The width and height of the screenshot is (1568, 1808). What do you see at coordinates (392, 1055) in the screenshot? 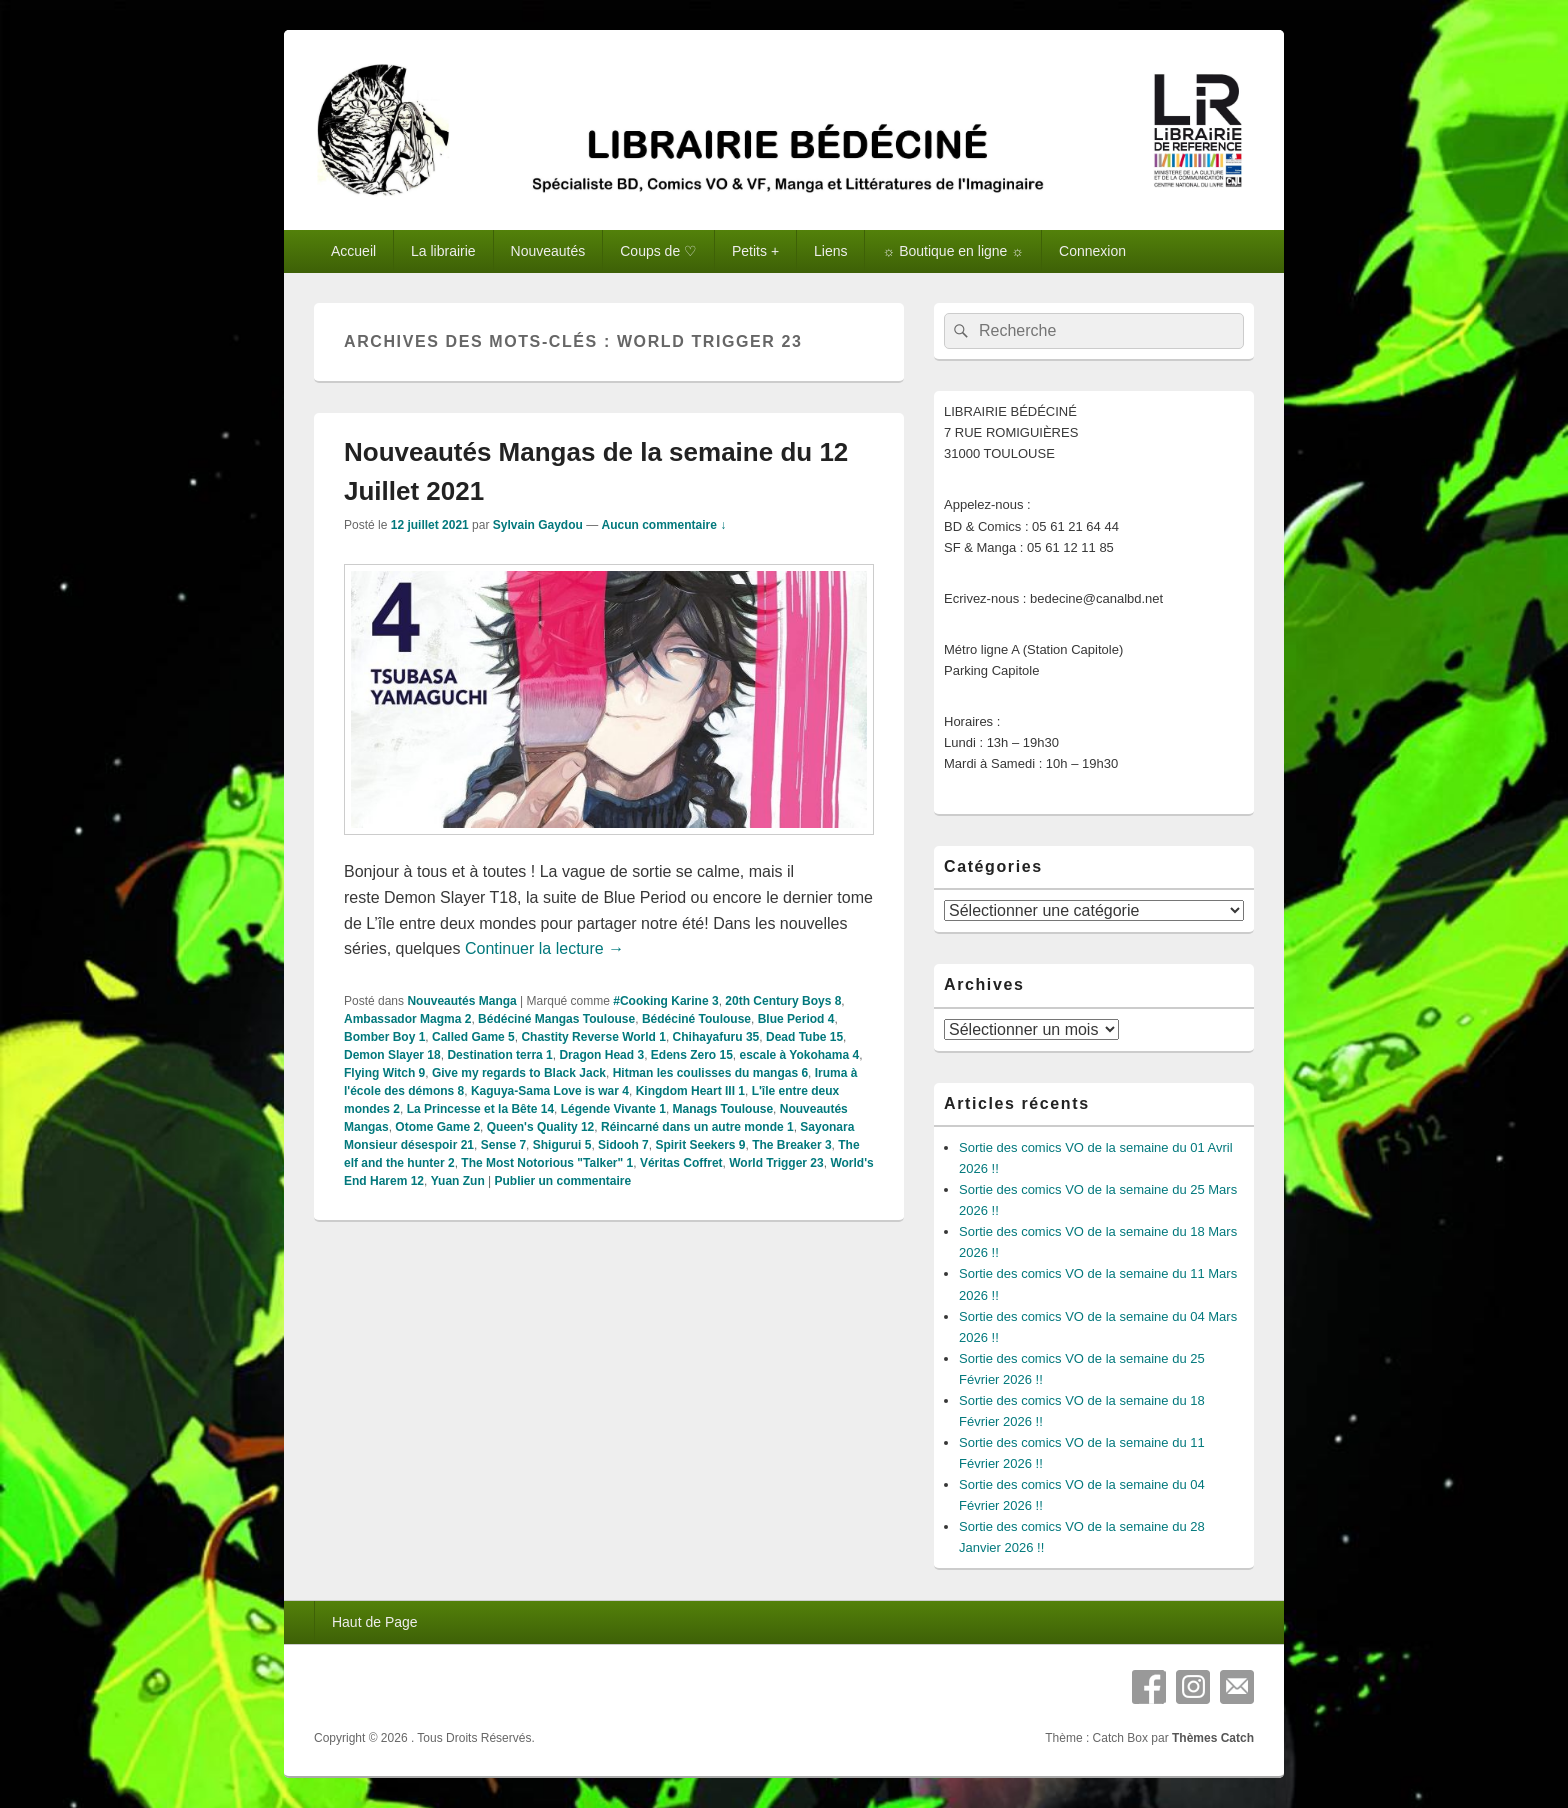
I see `Demon Slayer 18` at bounding box center [392, 1055].